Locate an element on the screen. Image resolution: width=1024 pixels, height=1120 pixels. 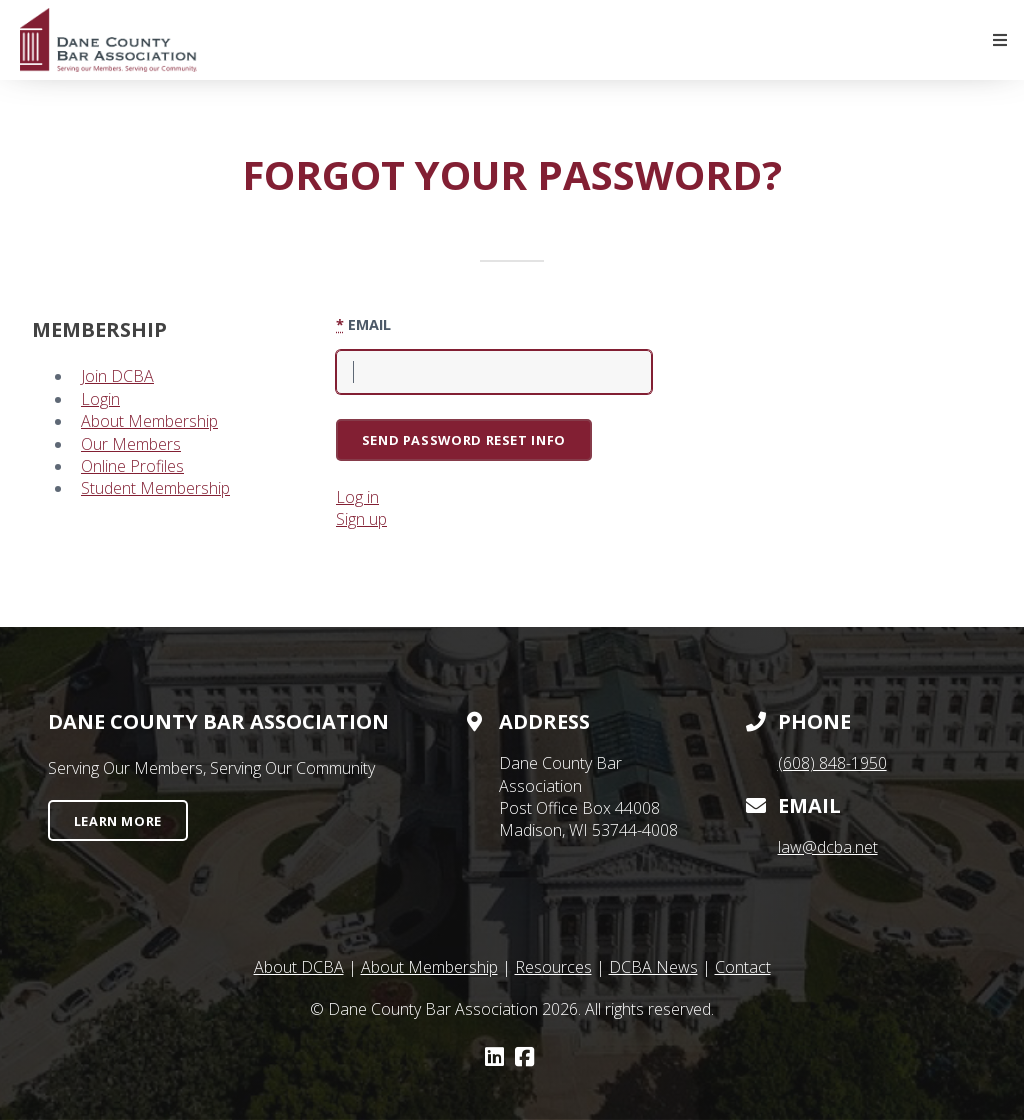
DCBA News is located at coordinates (653, 967).